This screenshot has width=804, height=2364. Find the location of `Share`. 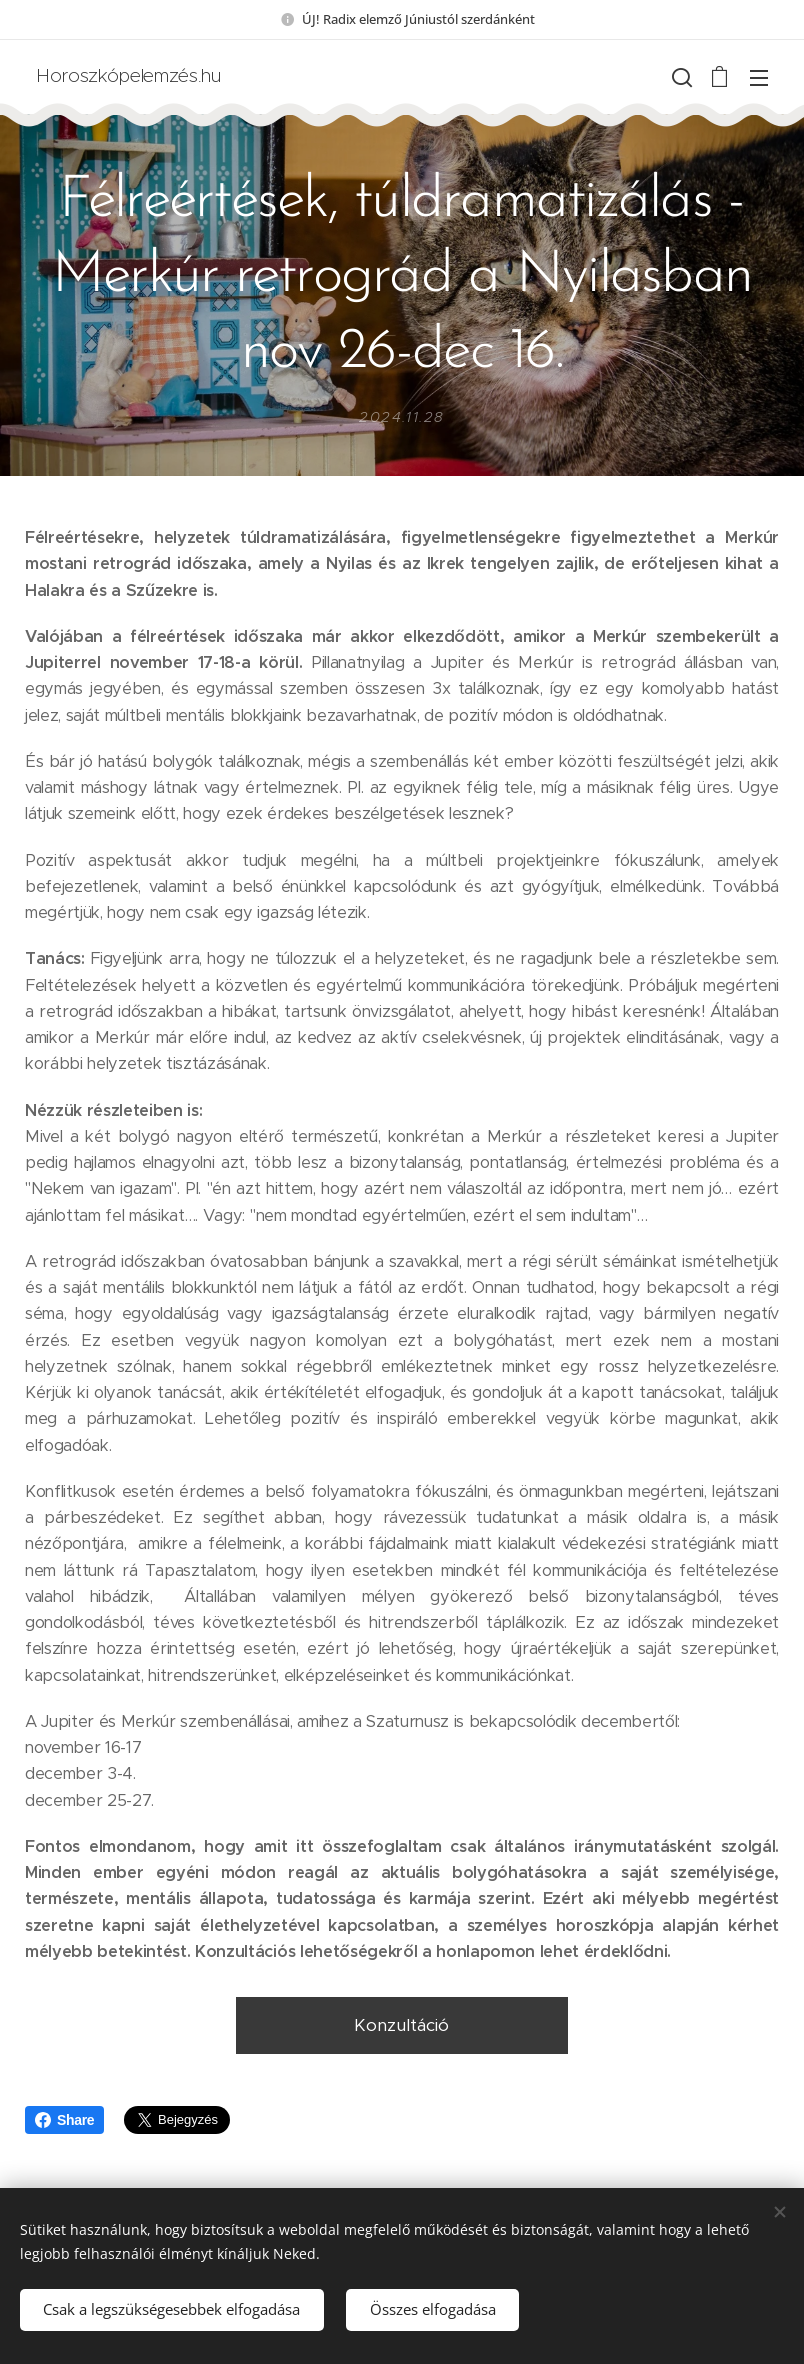

Share is located at coordinates (64, 2120).